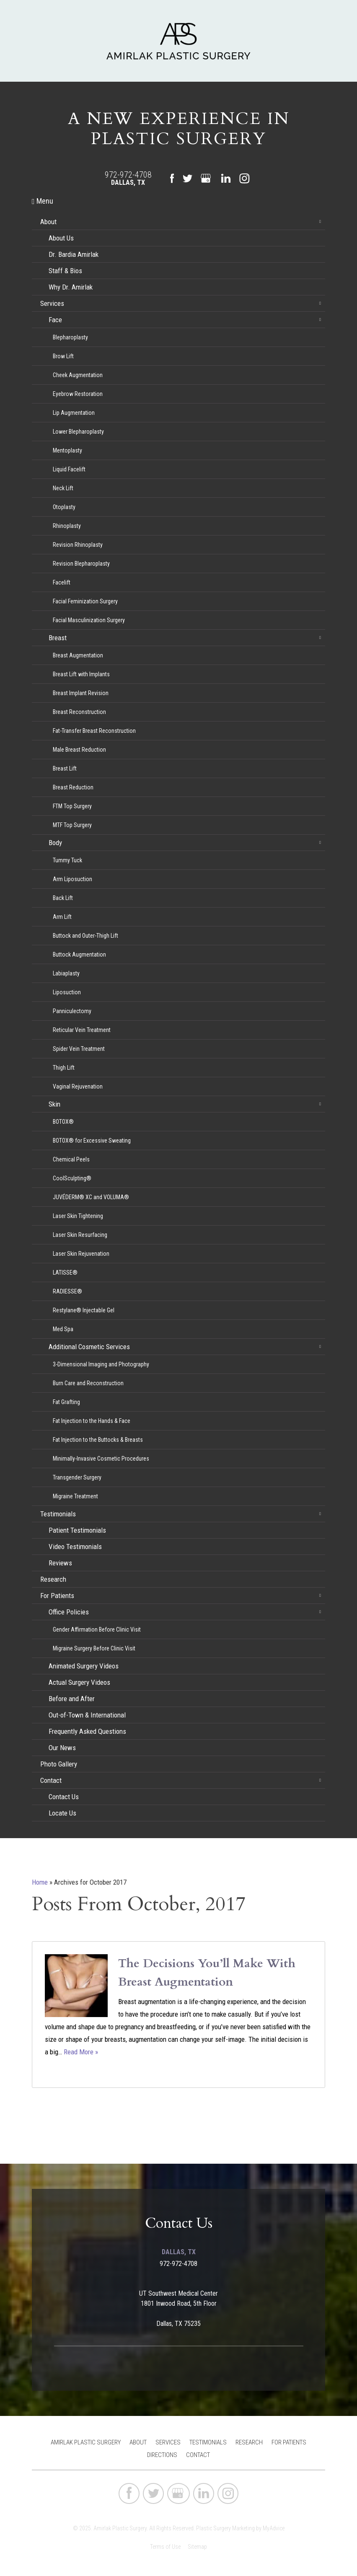  What do you see at coordinates (55, 320) in the screenshot?
I see `Face` at bounding box center [55, 320].